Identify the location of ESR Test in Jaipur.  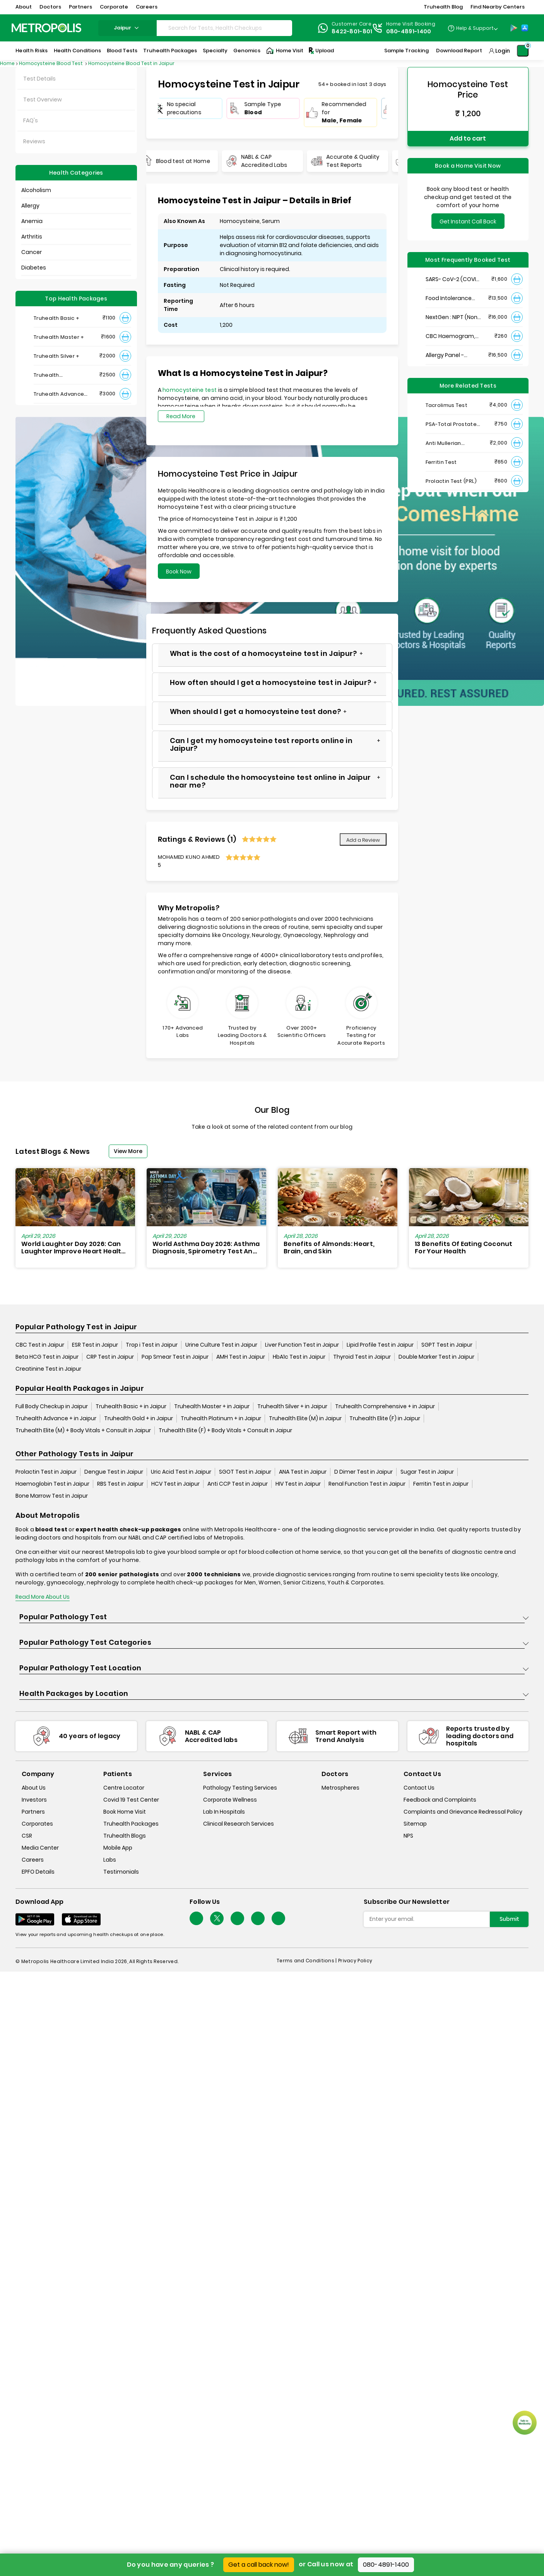
(95, 1345).